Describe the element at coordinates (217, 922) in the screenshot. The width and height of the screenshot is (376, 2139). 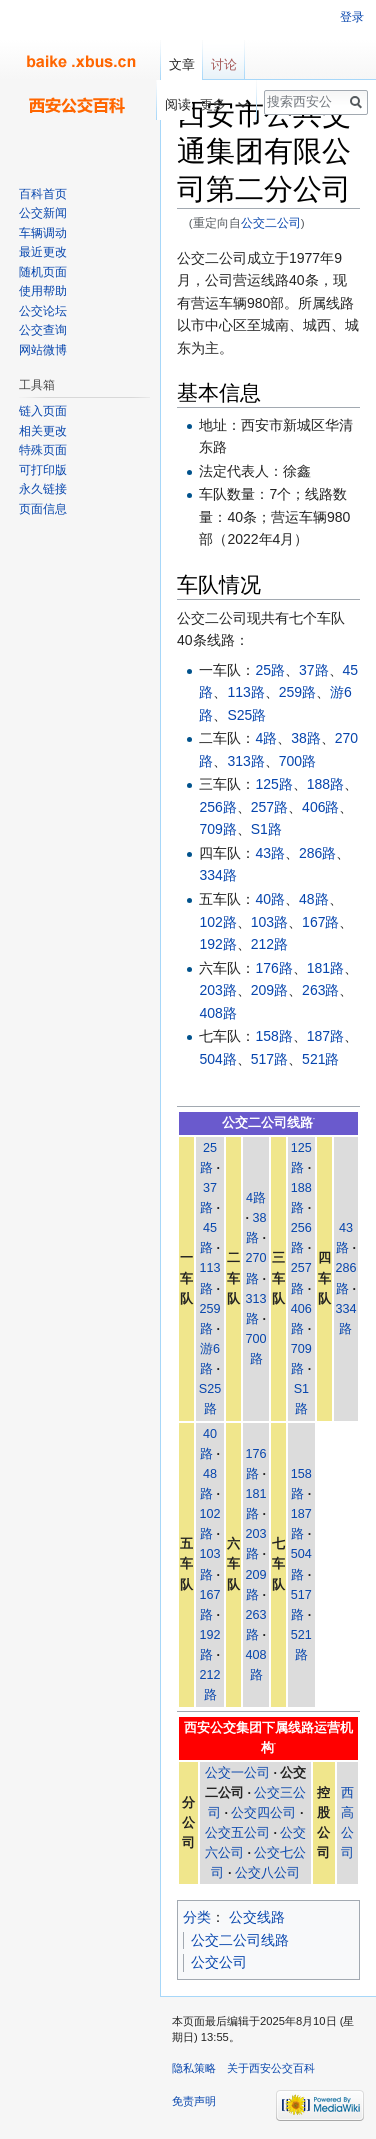
I see `102路` at that location.